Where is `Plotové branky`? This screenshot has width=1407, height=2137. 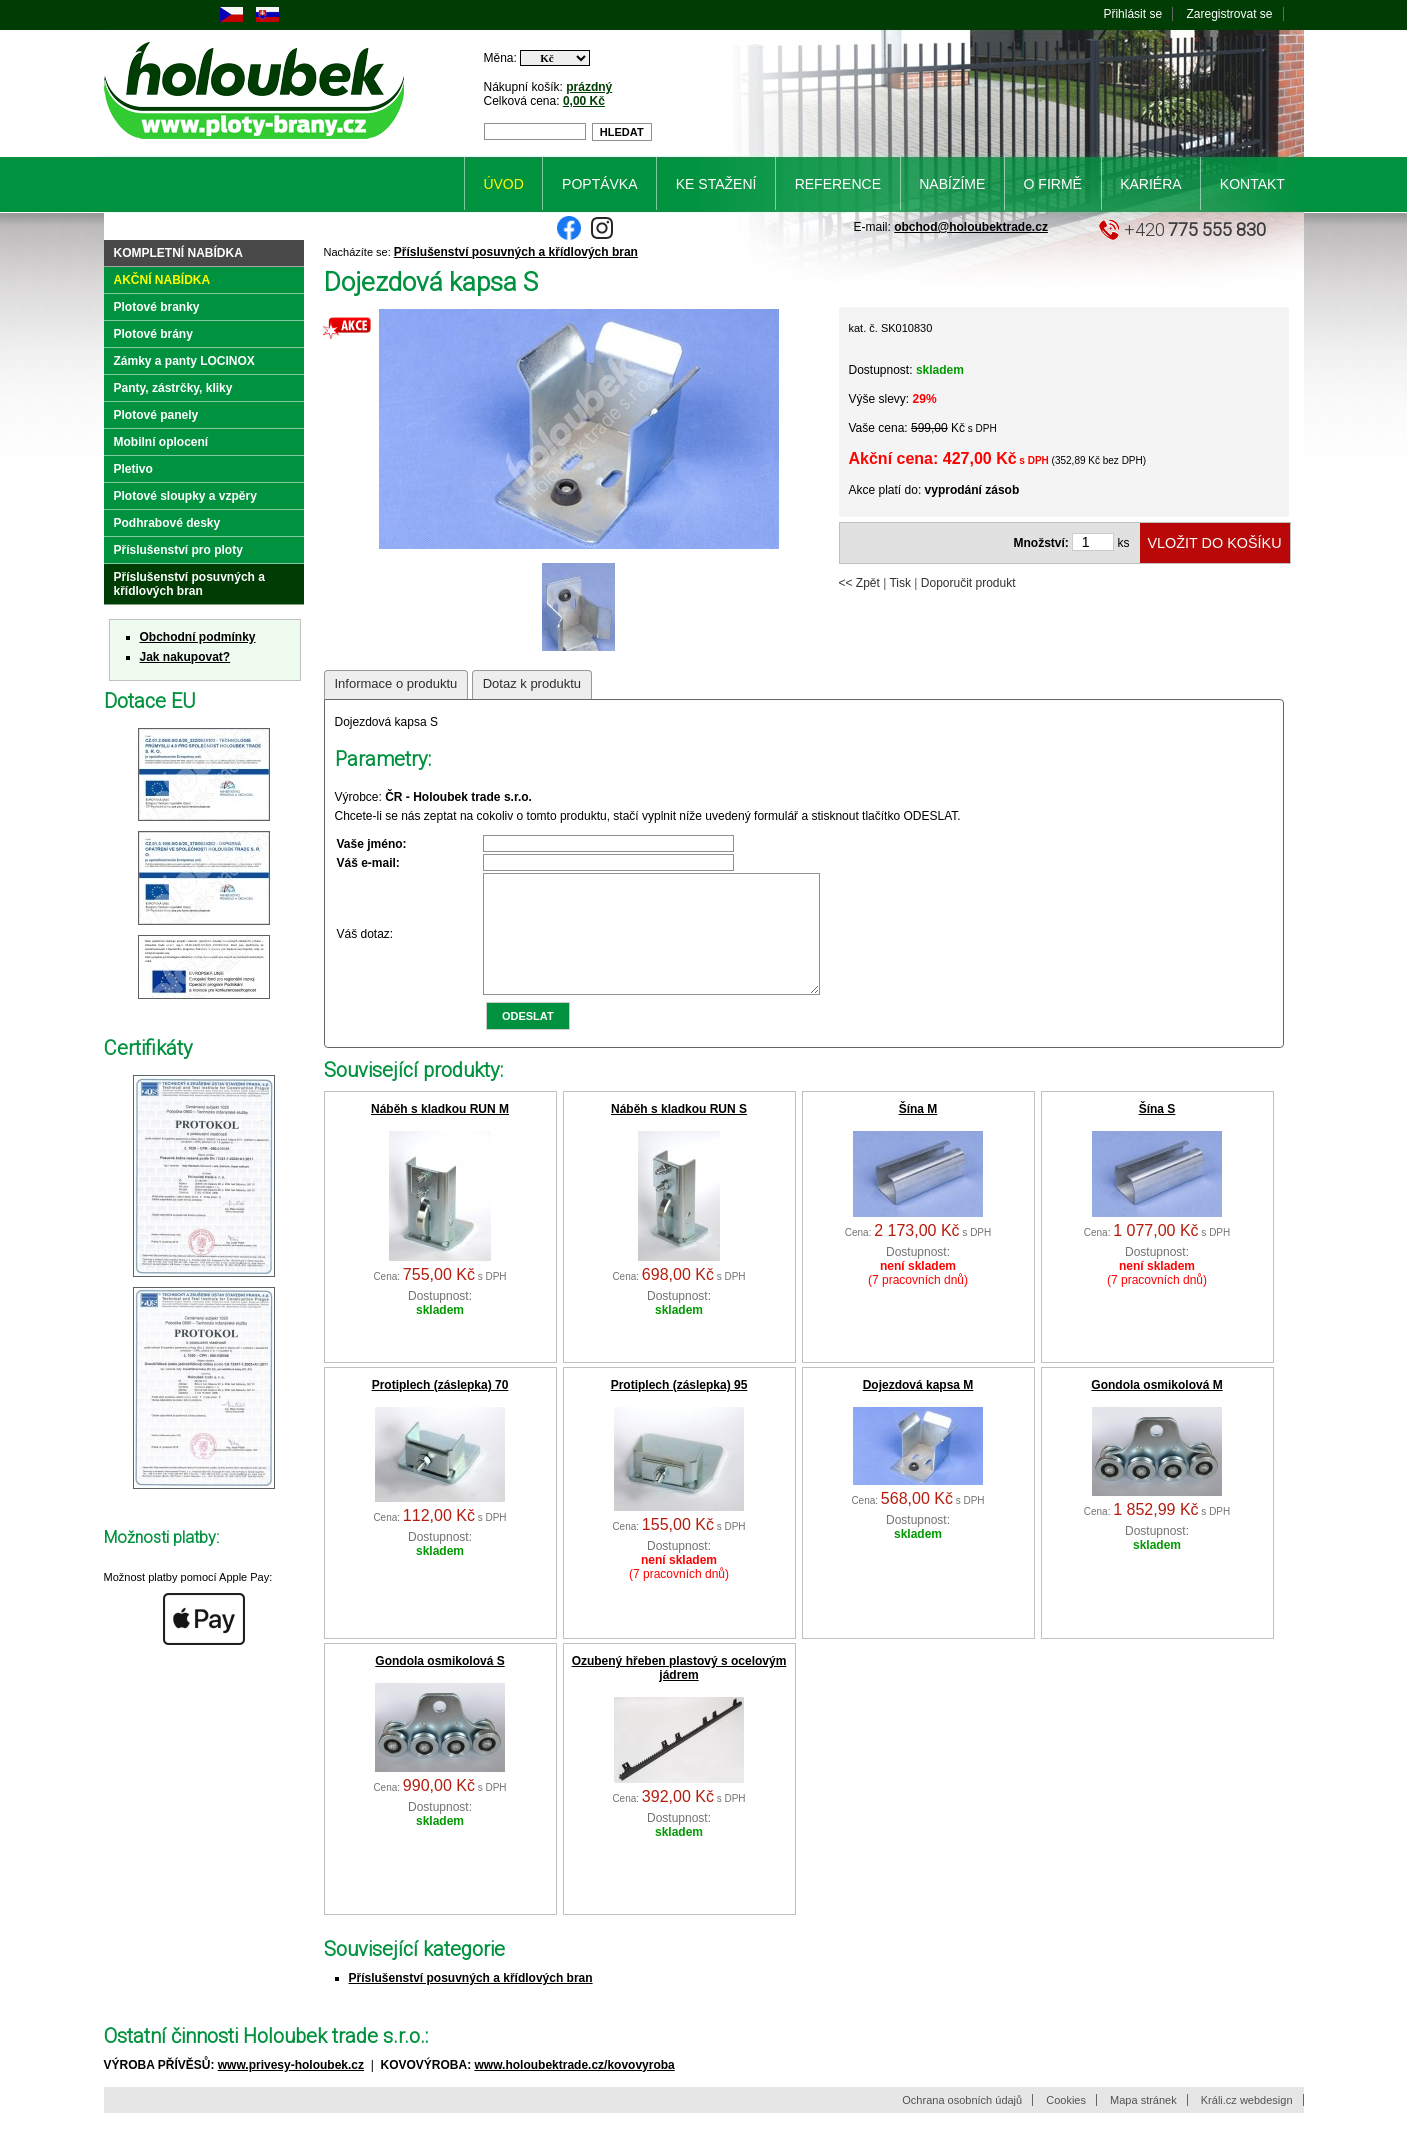 Plotové branky is located at coordinates (157, 307).